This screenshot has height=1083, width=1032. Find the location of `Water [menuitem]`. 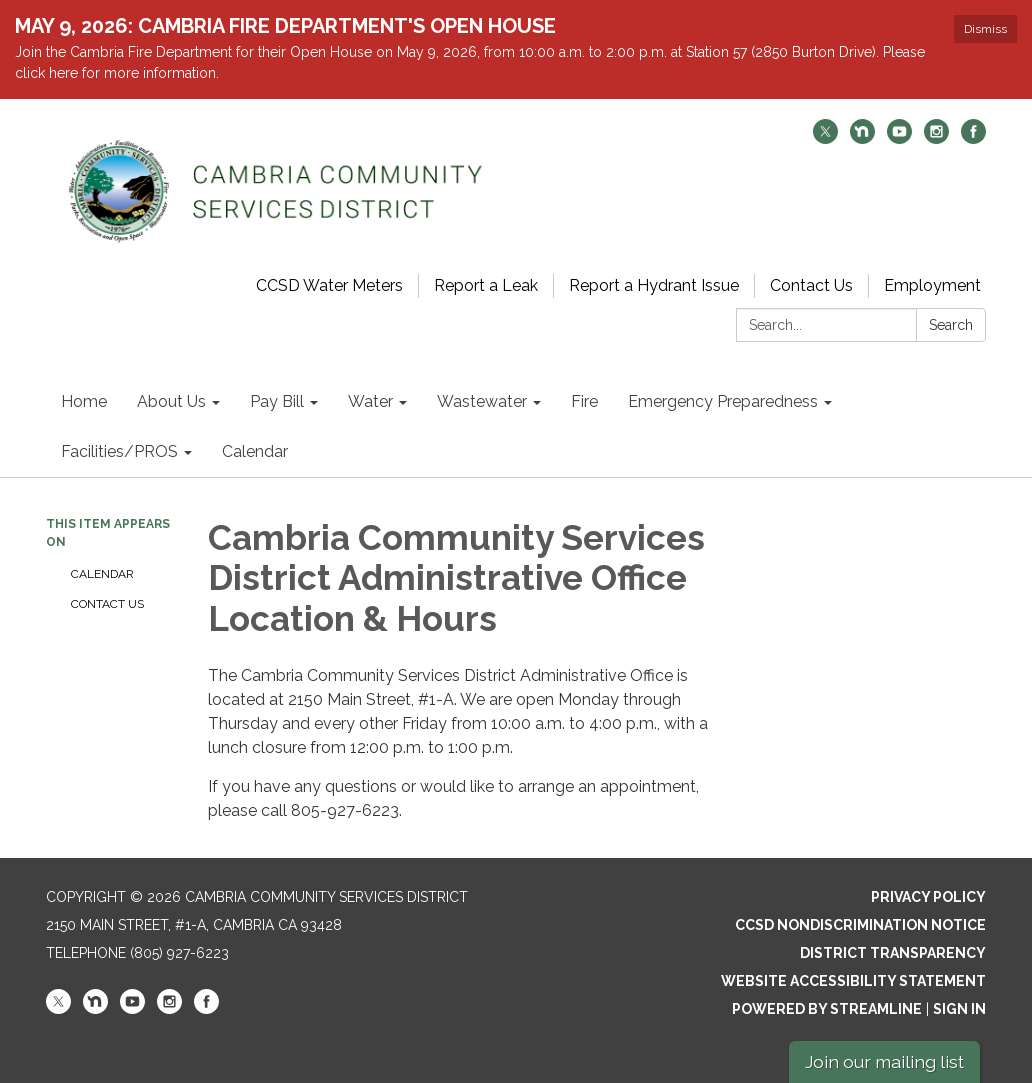

Water [menuitem] is located at coordinates (370, 401).